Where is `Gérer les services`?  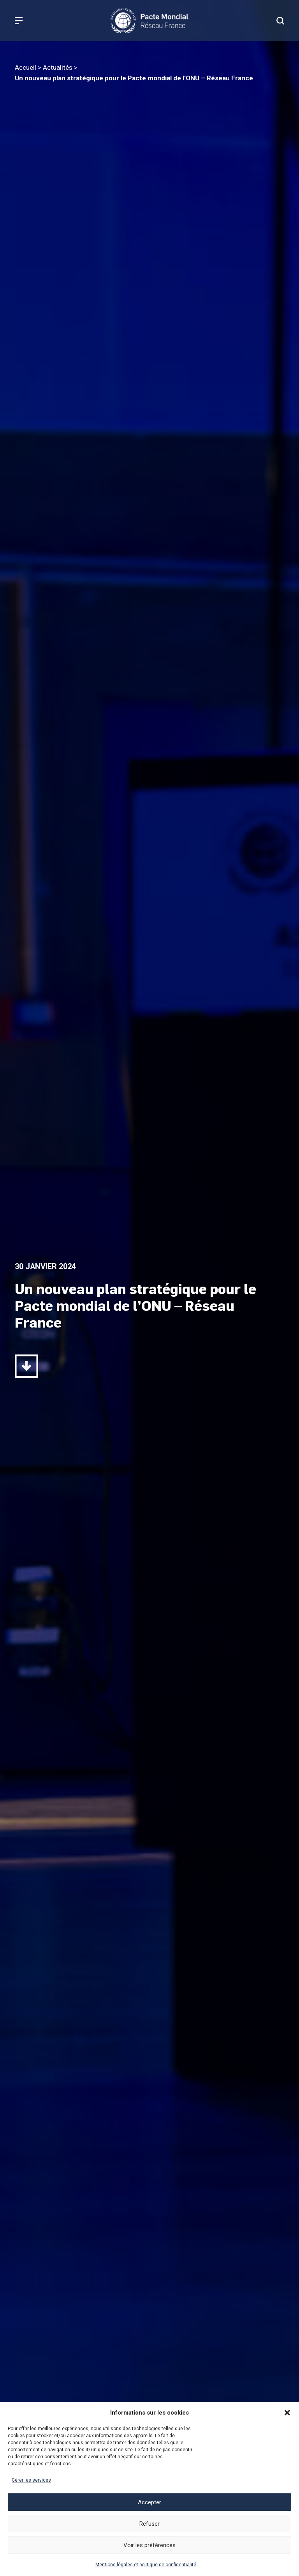
Gérer les services is located at coordinates (31, 2480).